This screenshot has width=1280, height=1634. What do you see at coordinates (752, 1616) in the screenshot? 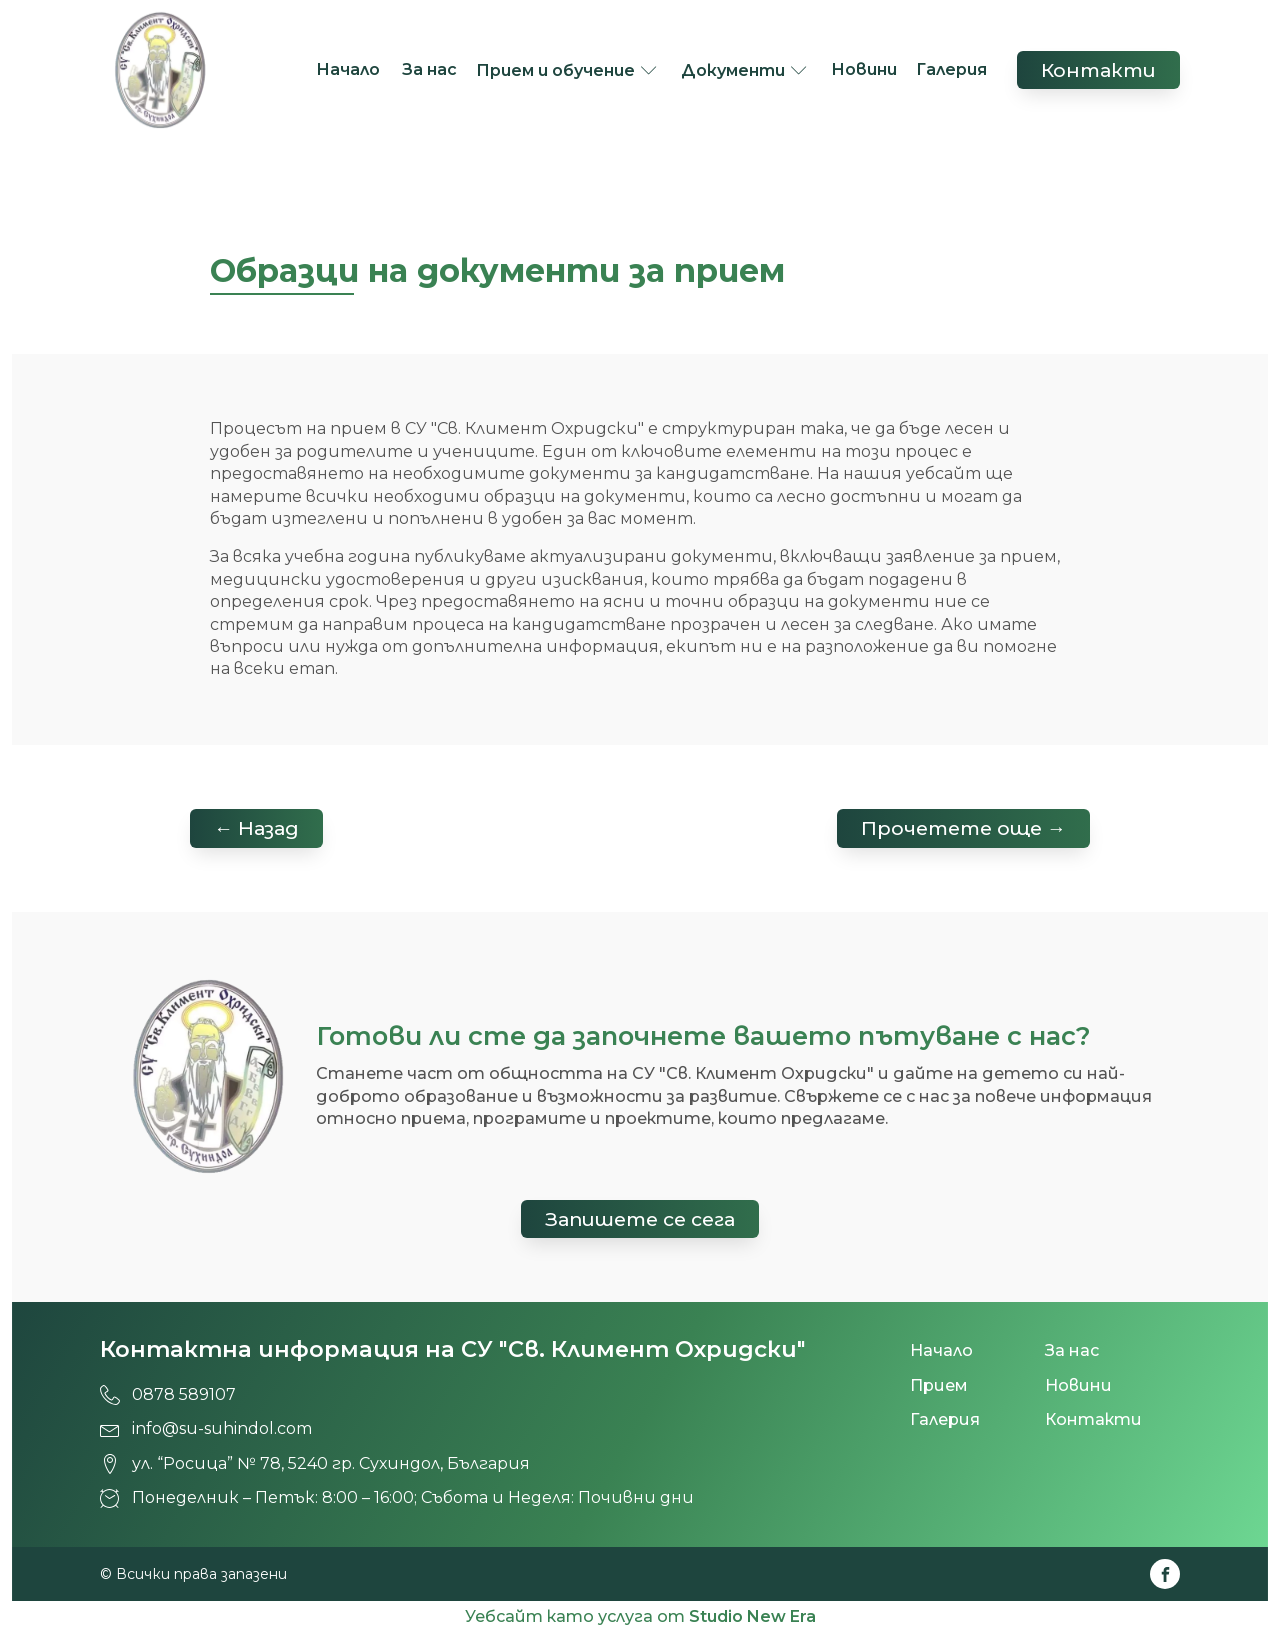
I see `Studio New Era [СУ 'Св. Климент Охридски', град Сухиндол!]` at bounding box center [752, 1616].